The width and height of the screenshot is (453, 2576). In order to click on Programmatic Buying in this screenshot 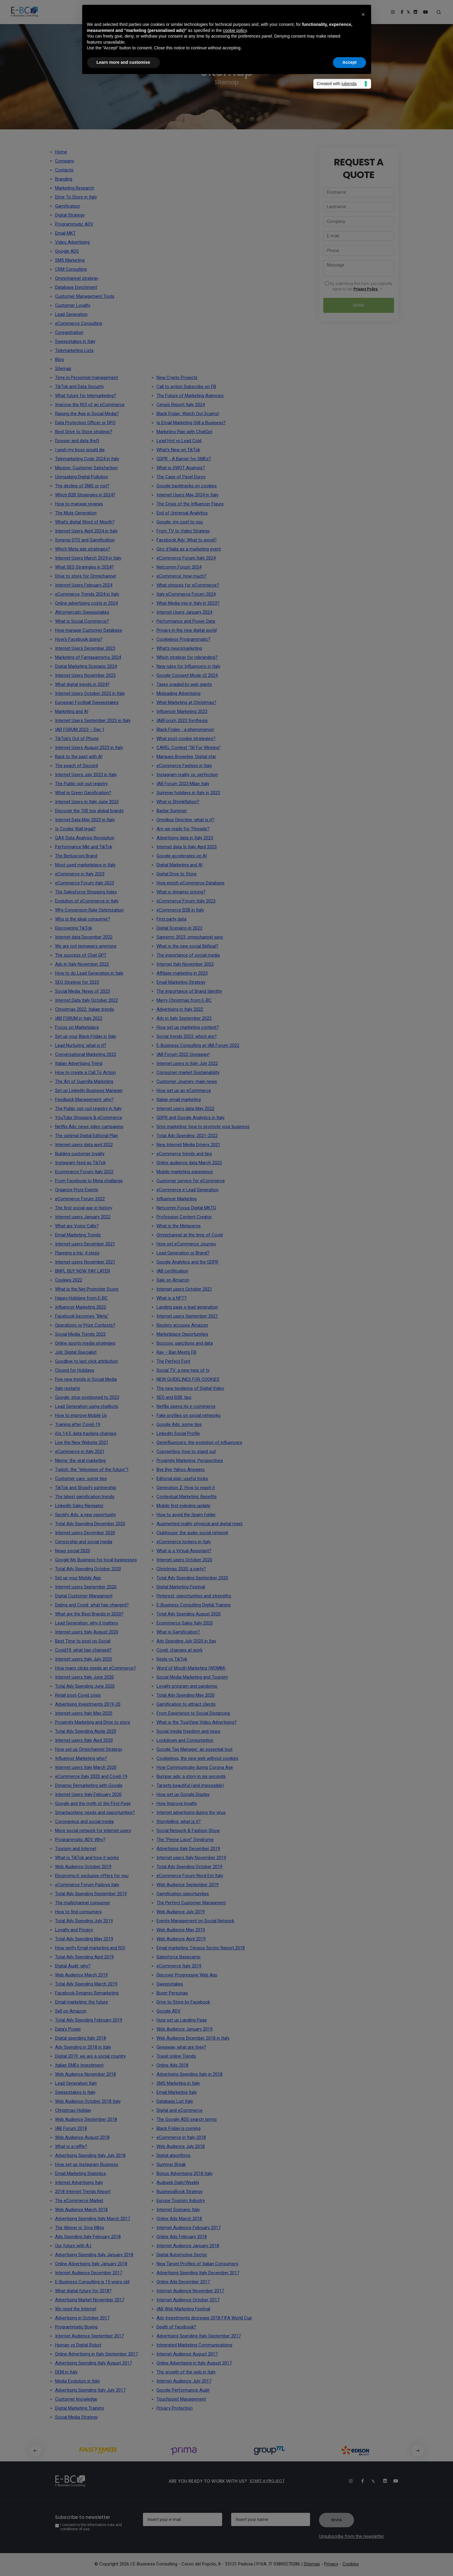, I will do `click(76, 2327)`.